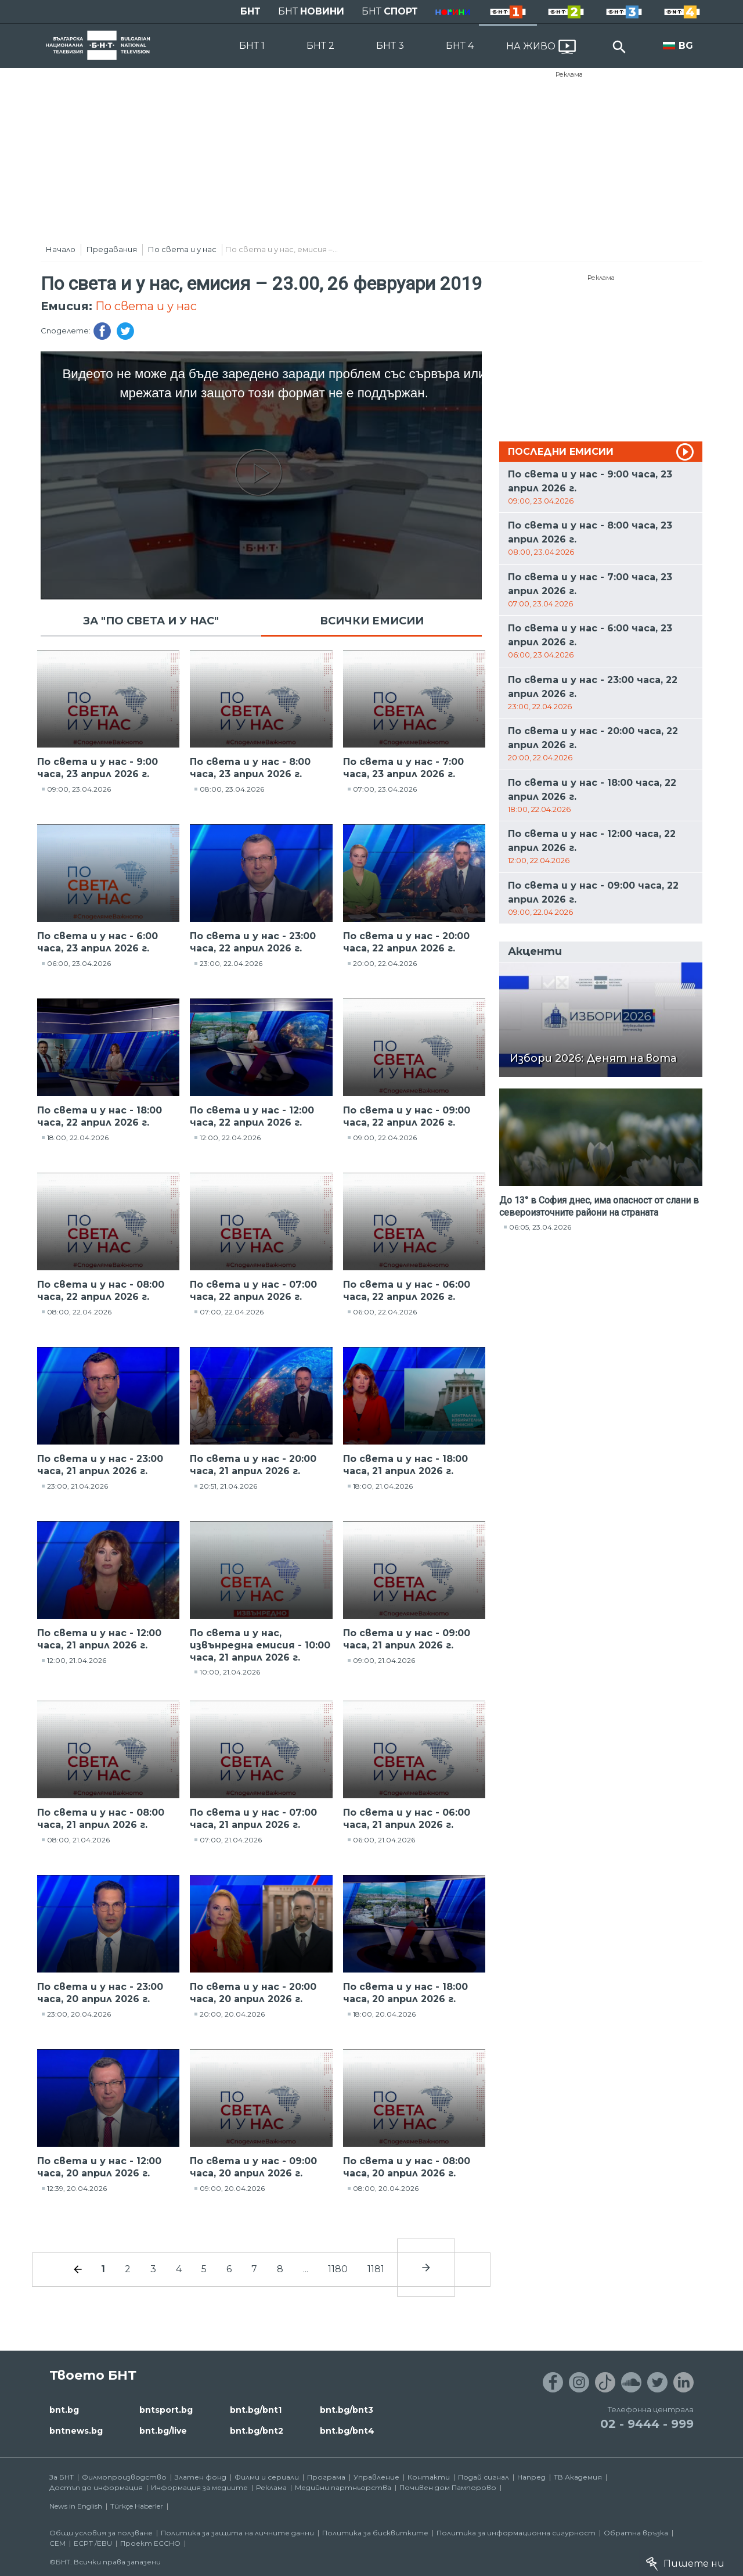 This screenshot has height=2576, width=743. I want to click on bntsport.bg, so click(166, 2410).